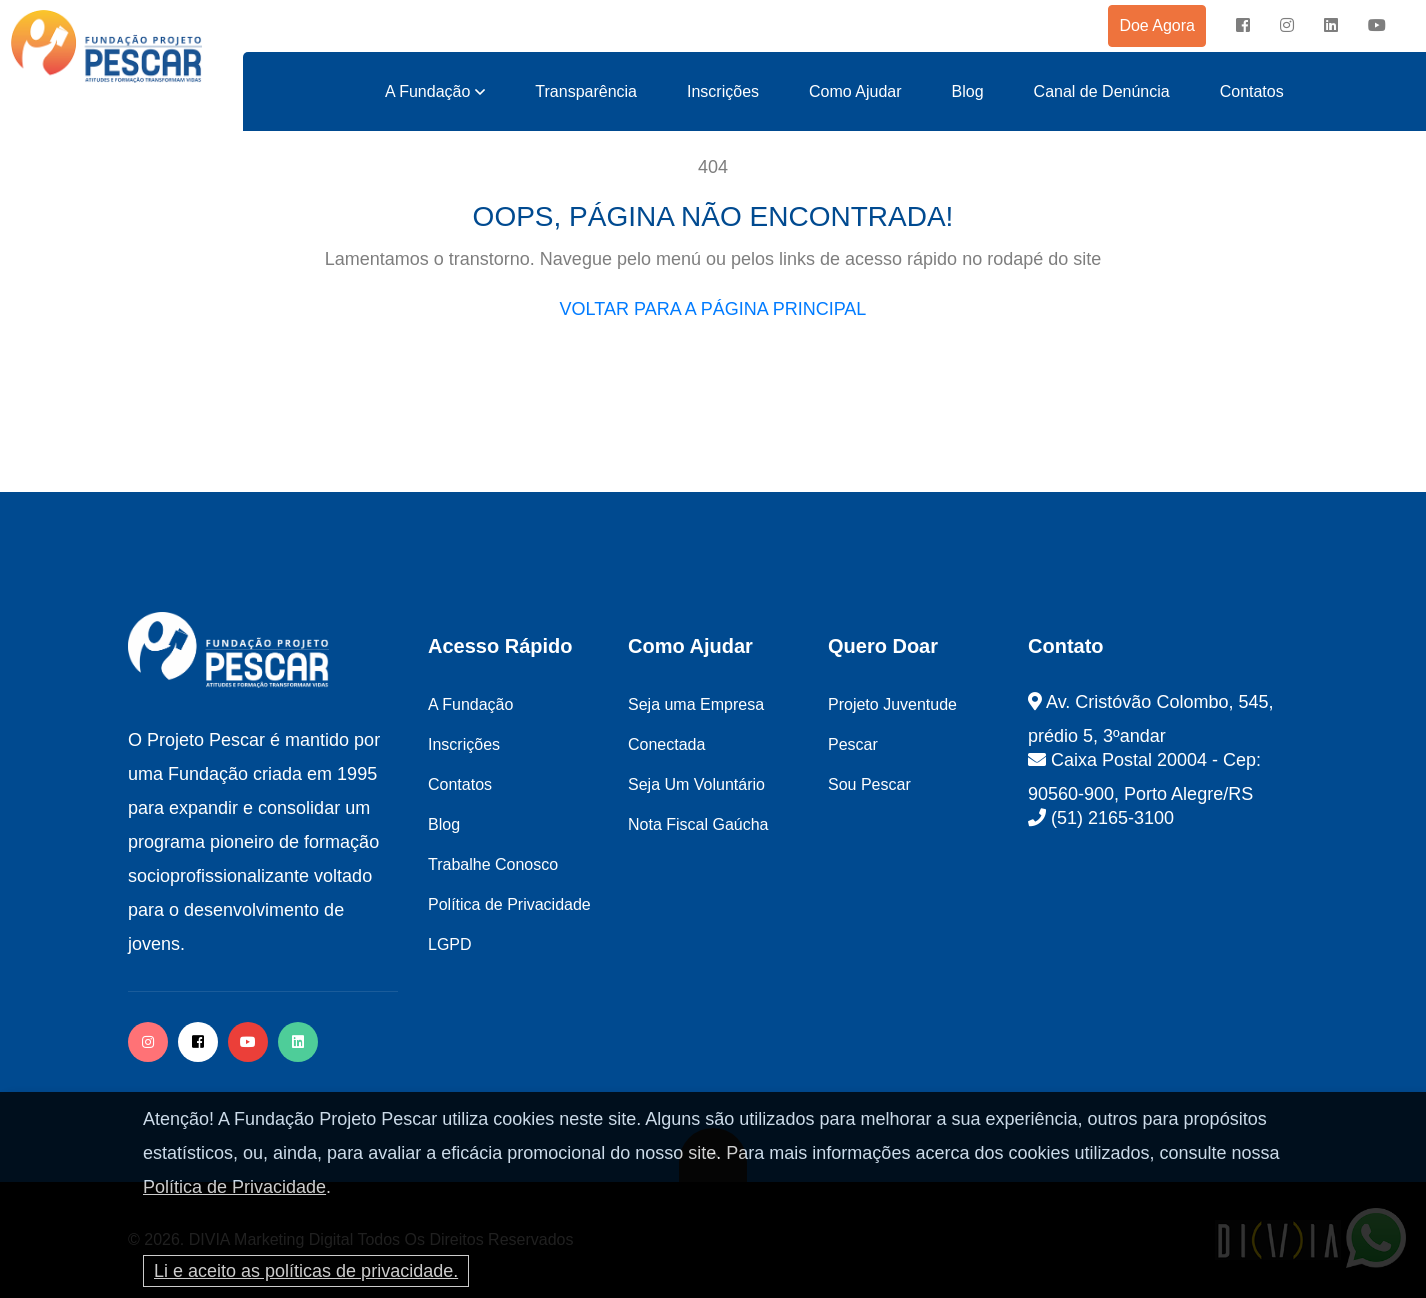  I want to click on [logo image], so click(106, 46).